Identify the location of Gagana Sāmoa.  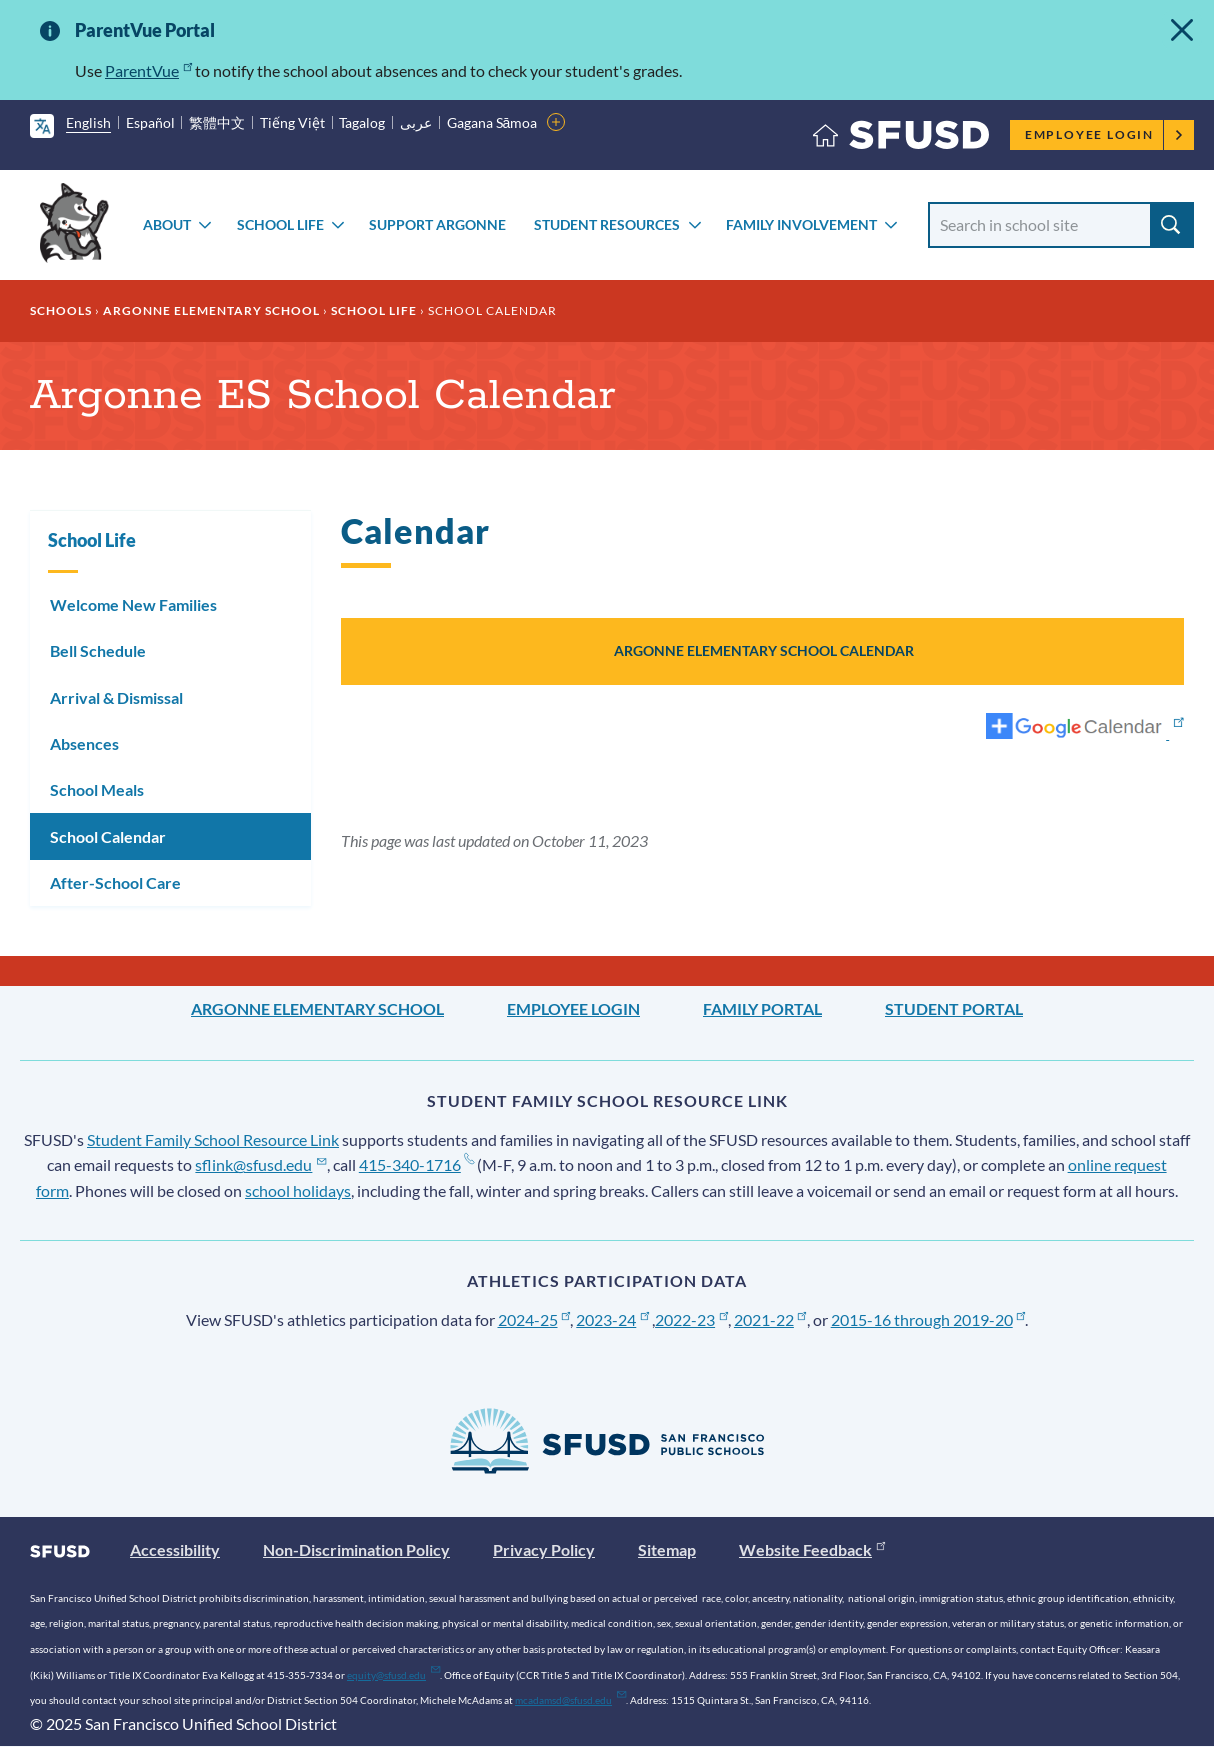
(492, 122).